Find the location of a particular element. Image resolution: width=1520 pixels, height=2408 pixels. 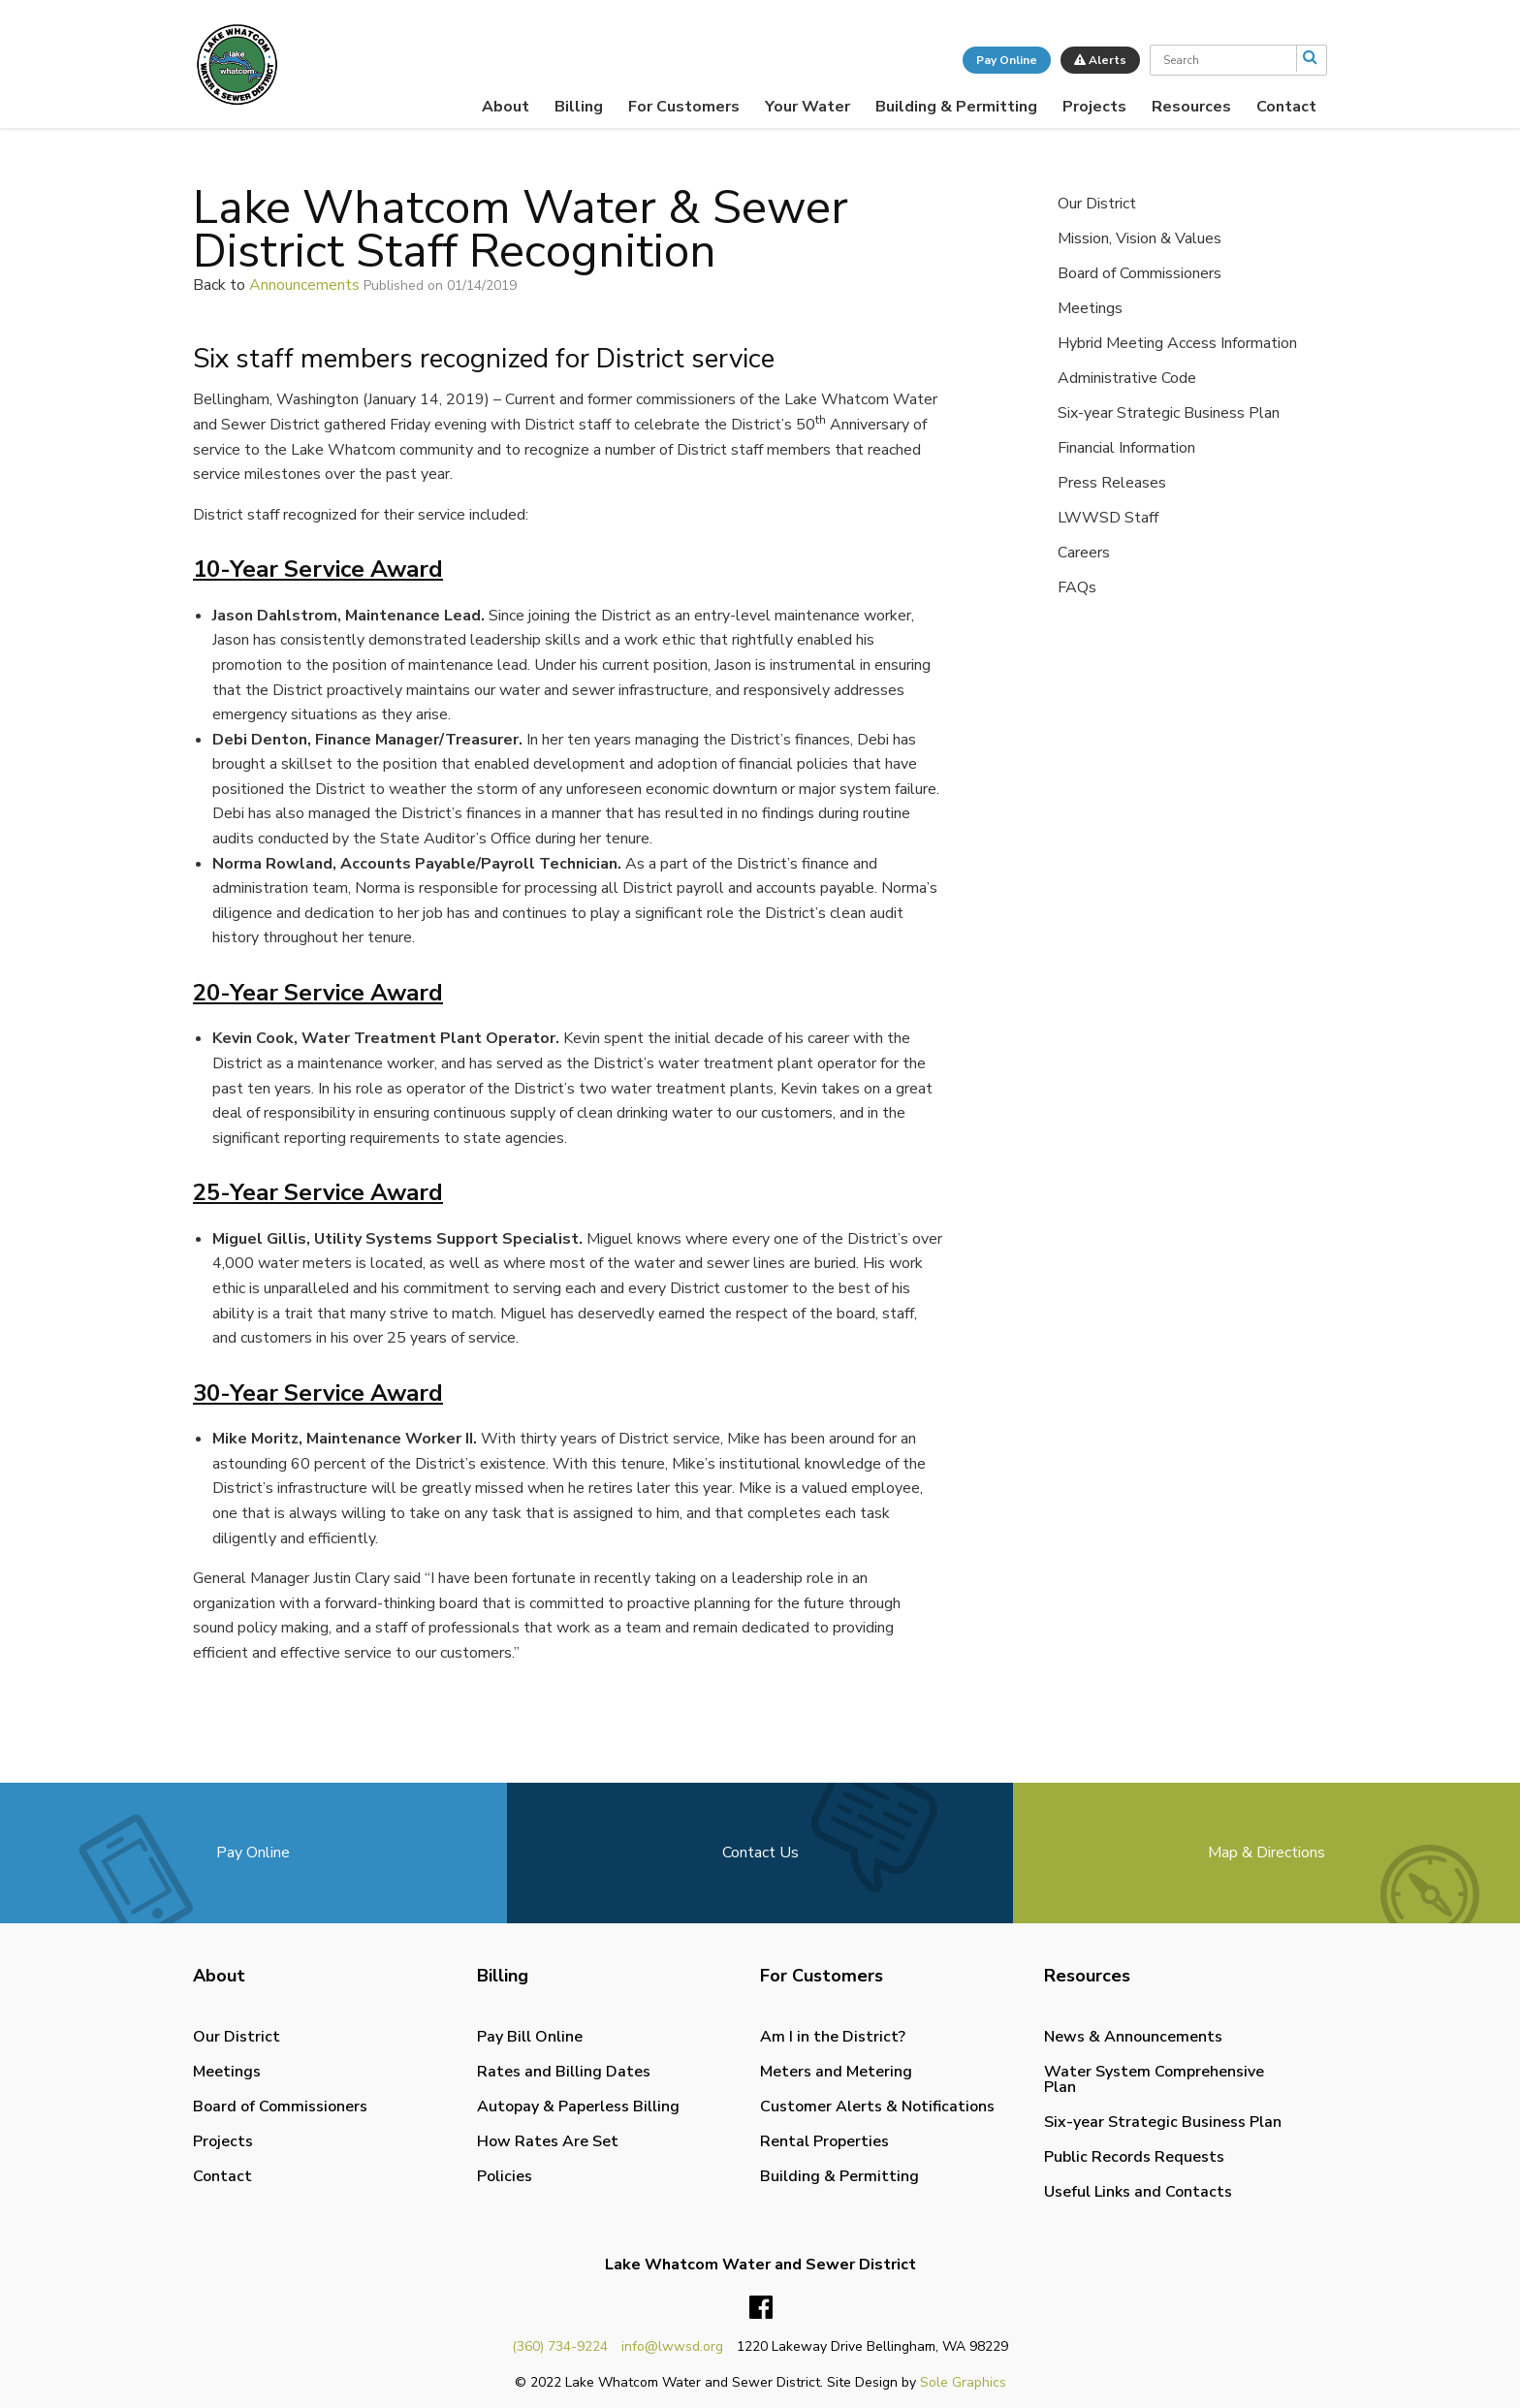

LWWSD Staff is located at coordinates (1108, 517).